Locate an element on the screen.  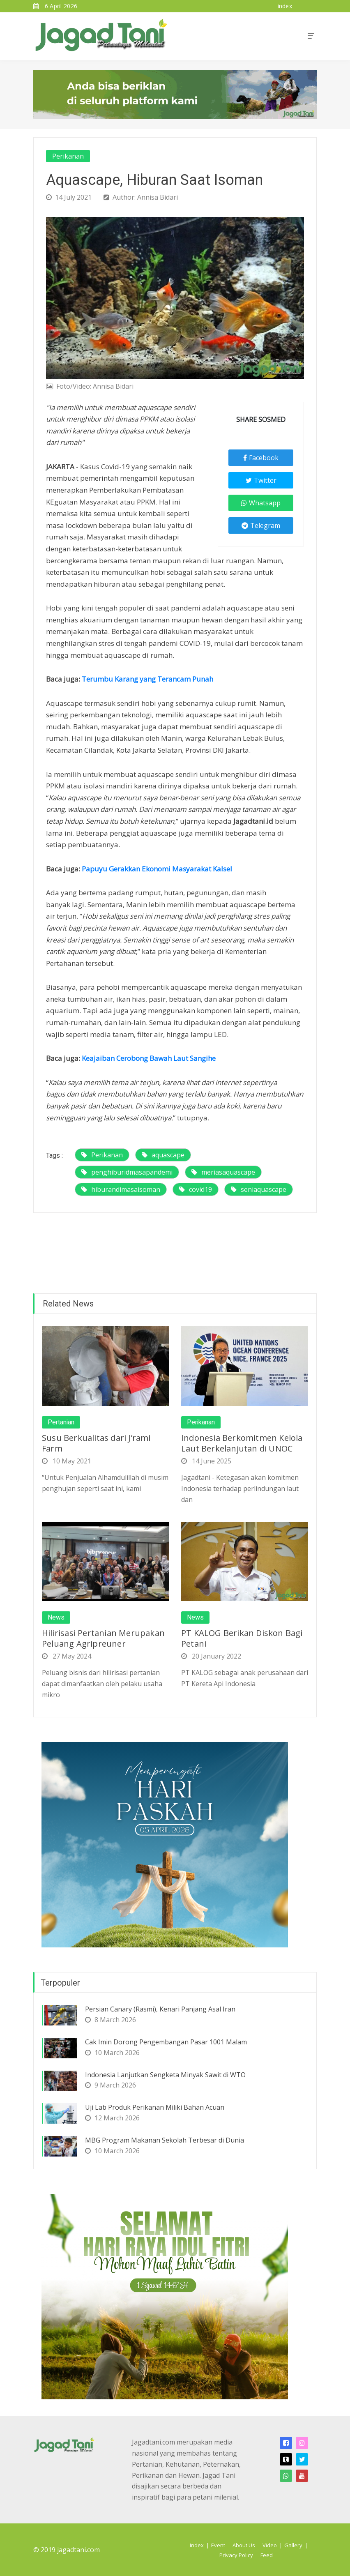
Terumbu Karang yang Terancam Punah is located at coordinates (147, 679).